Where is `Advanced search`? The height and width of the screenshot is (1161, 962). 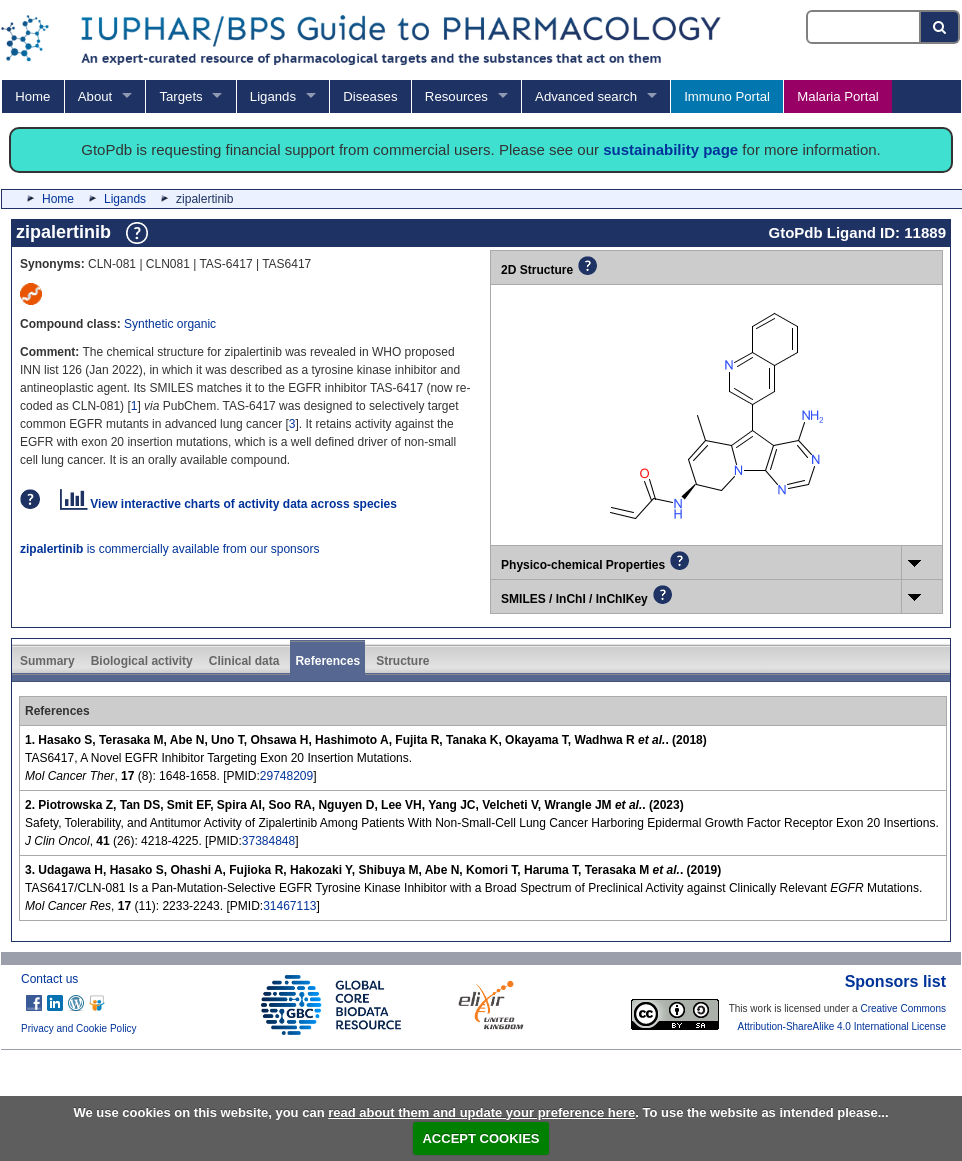 Advanced search is located at coordinates (586, 96).